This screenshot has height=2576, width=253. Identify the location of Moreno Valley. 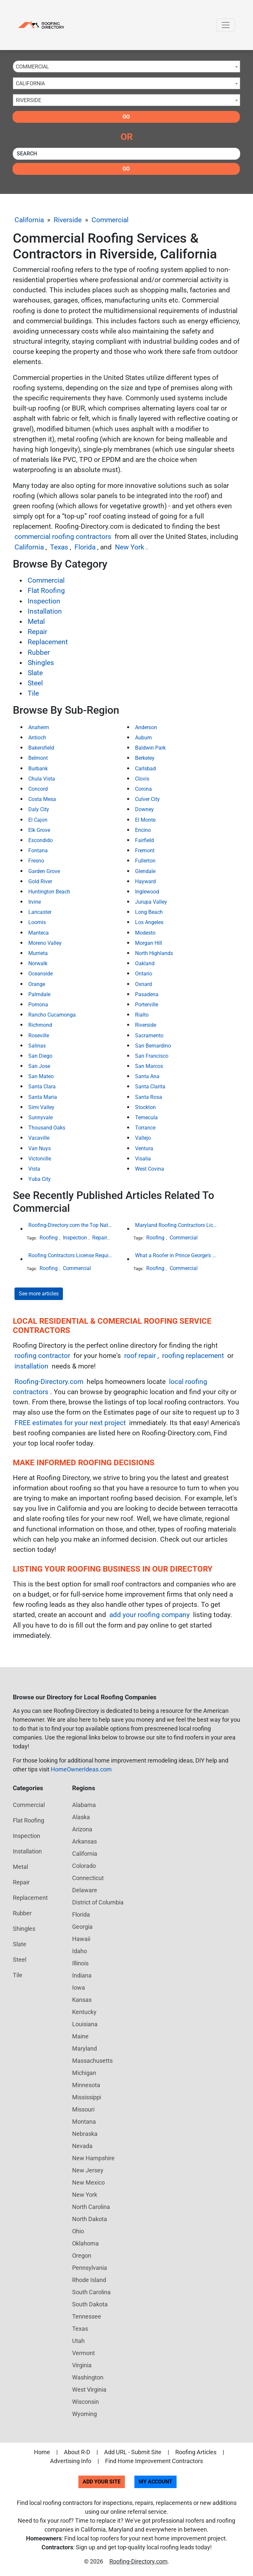
(45, 943).